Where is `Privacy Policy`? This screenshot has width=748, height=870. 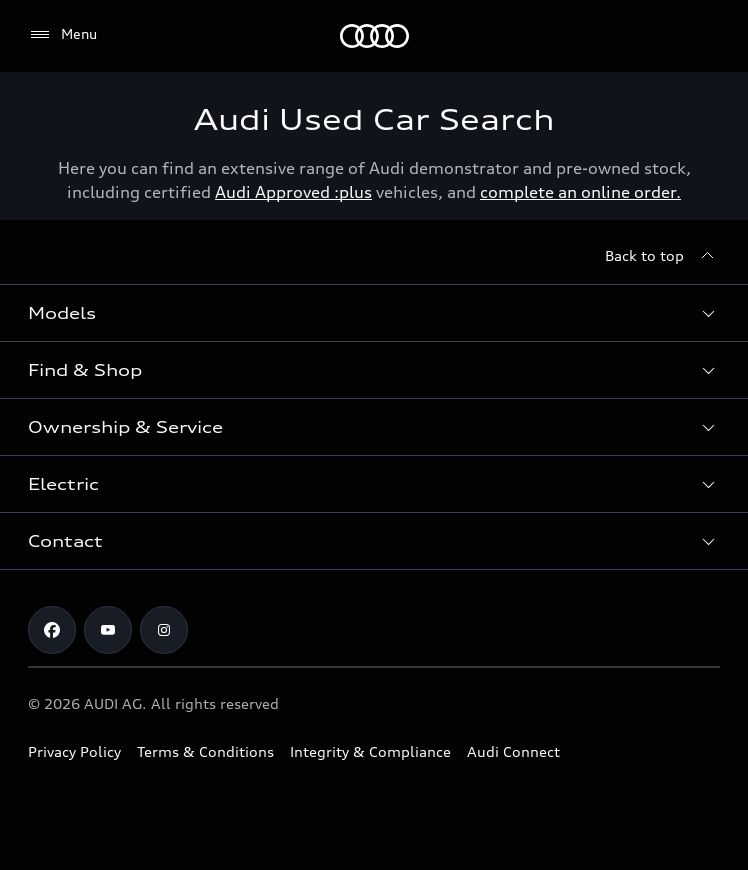 Privacy Policy is located at coordinates (74, 751).